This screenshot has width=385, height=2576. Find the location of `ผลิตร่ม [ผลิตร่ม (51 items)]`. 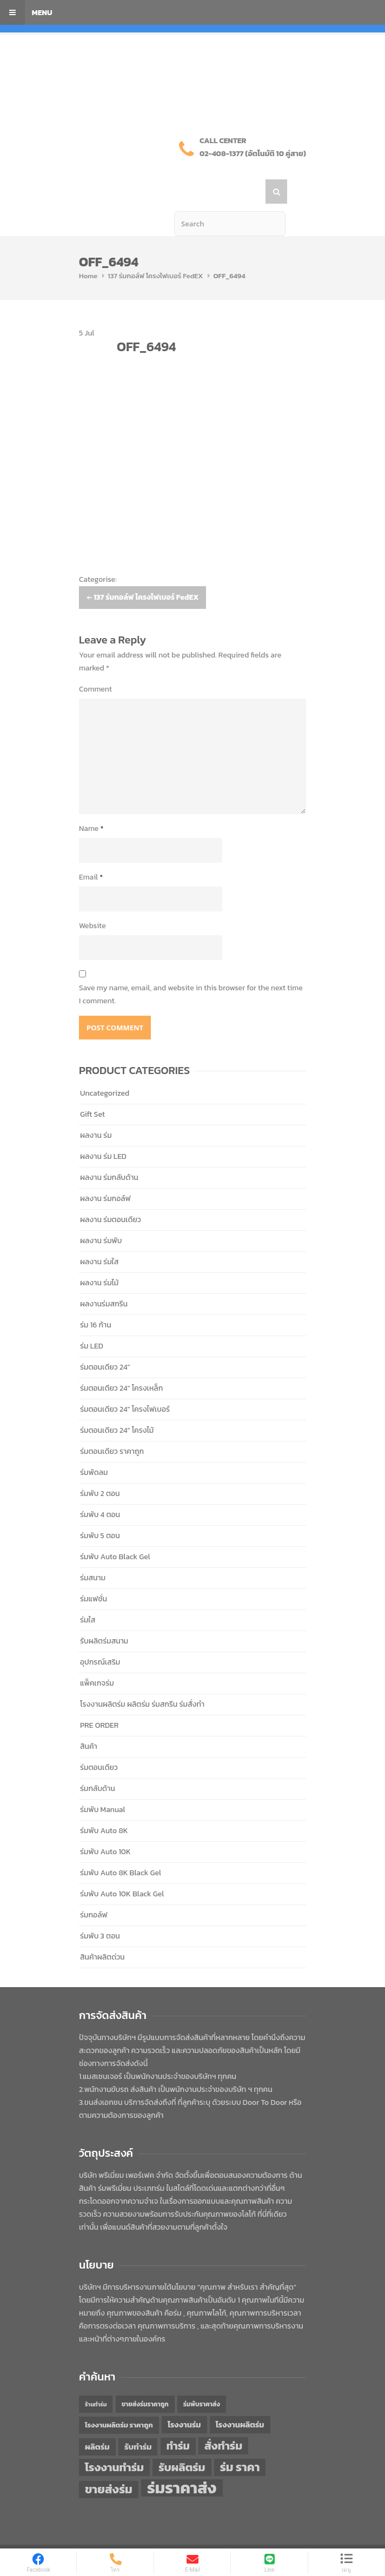

ผลิตร่ม [ผลิตร่ม (51 items)] is located at coordinates (97, 2422).